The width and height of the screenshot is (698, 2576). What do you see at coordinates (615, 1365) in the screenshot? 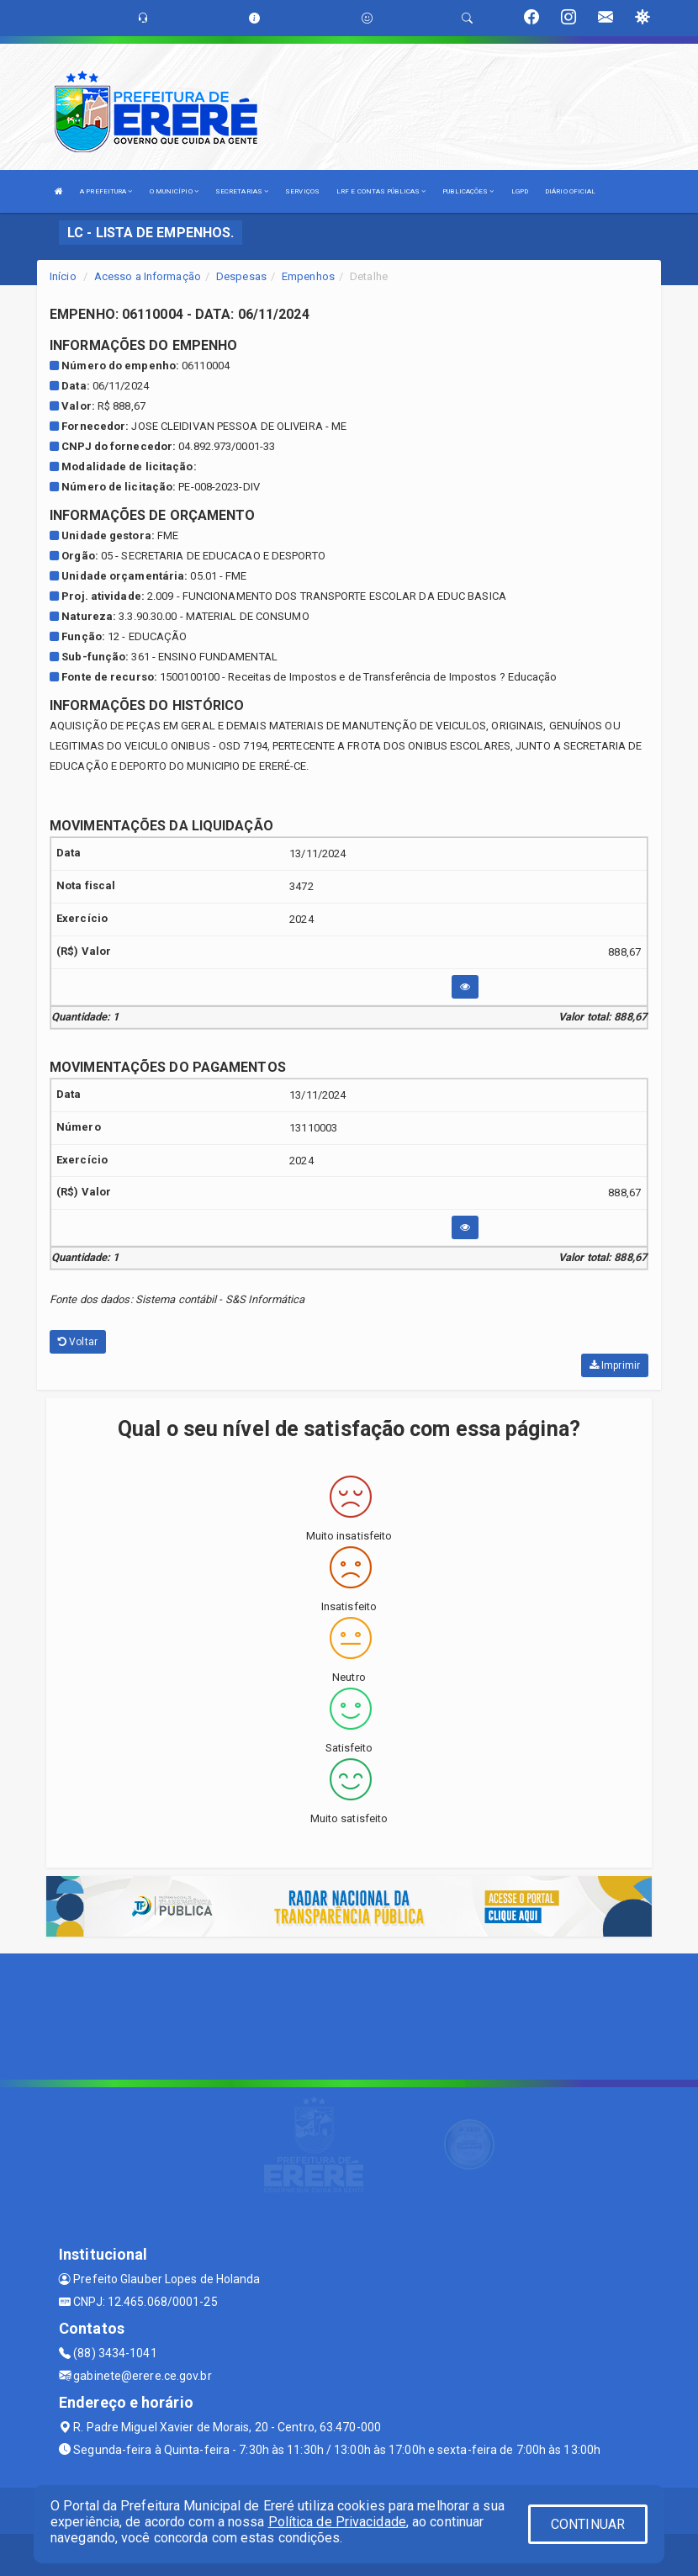
I see `Imprimir` at bounding box center [615, 1365].